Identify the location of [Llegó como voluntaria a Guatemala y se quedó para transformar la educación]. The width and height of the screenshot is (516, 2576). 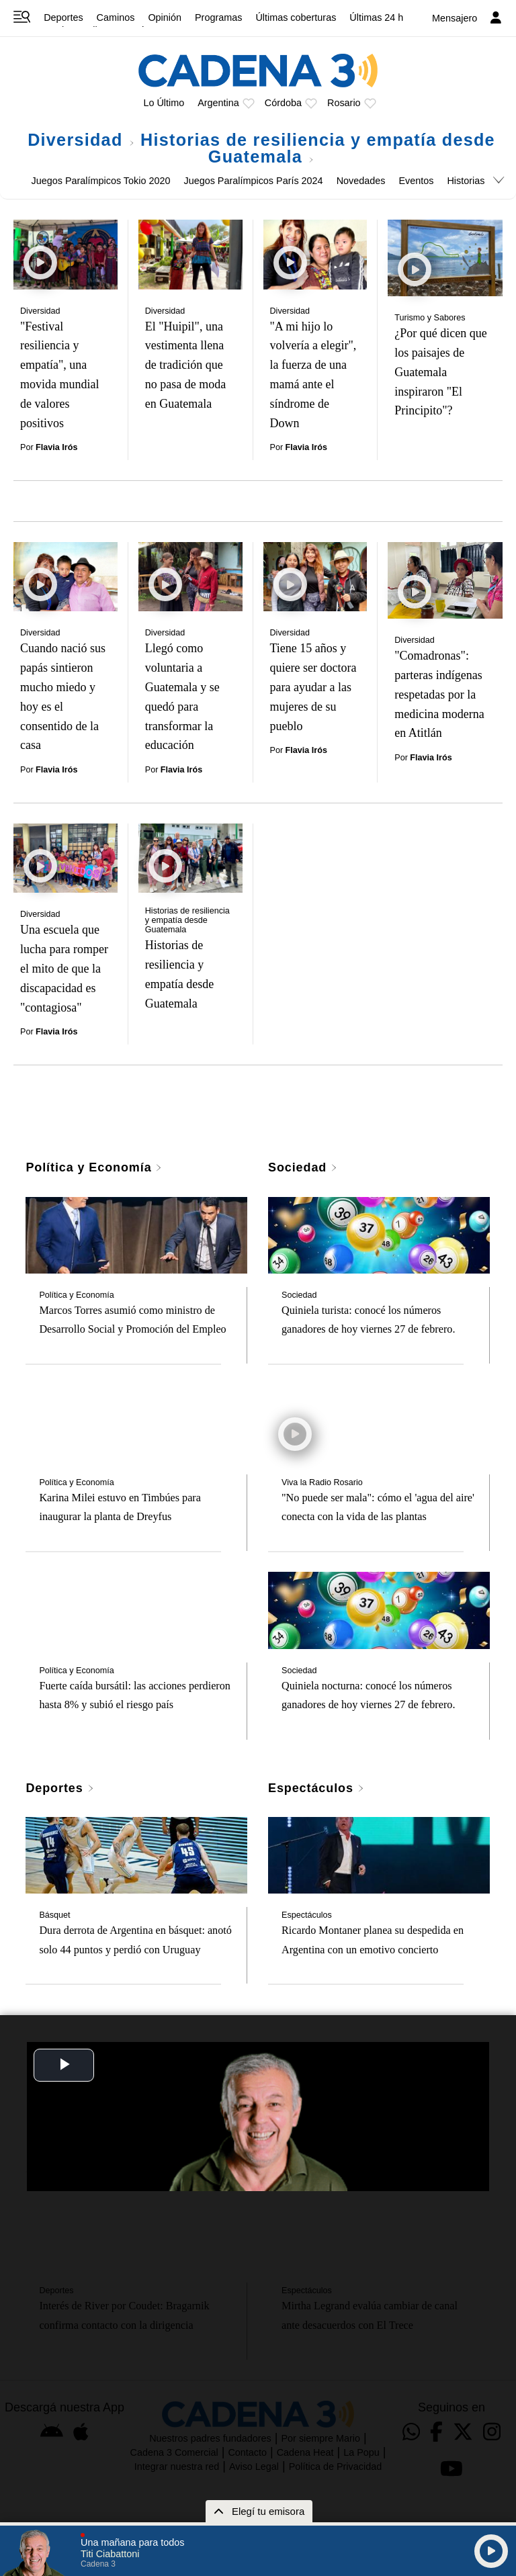
(190, 576).